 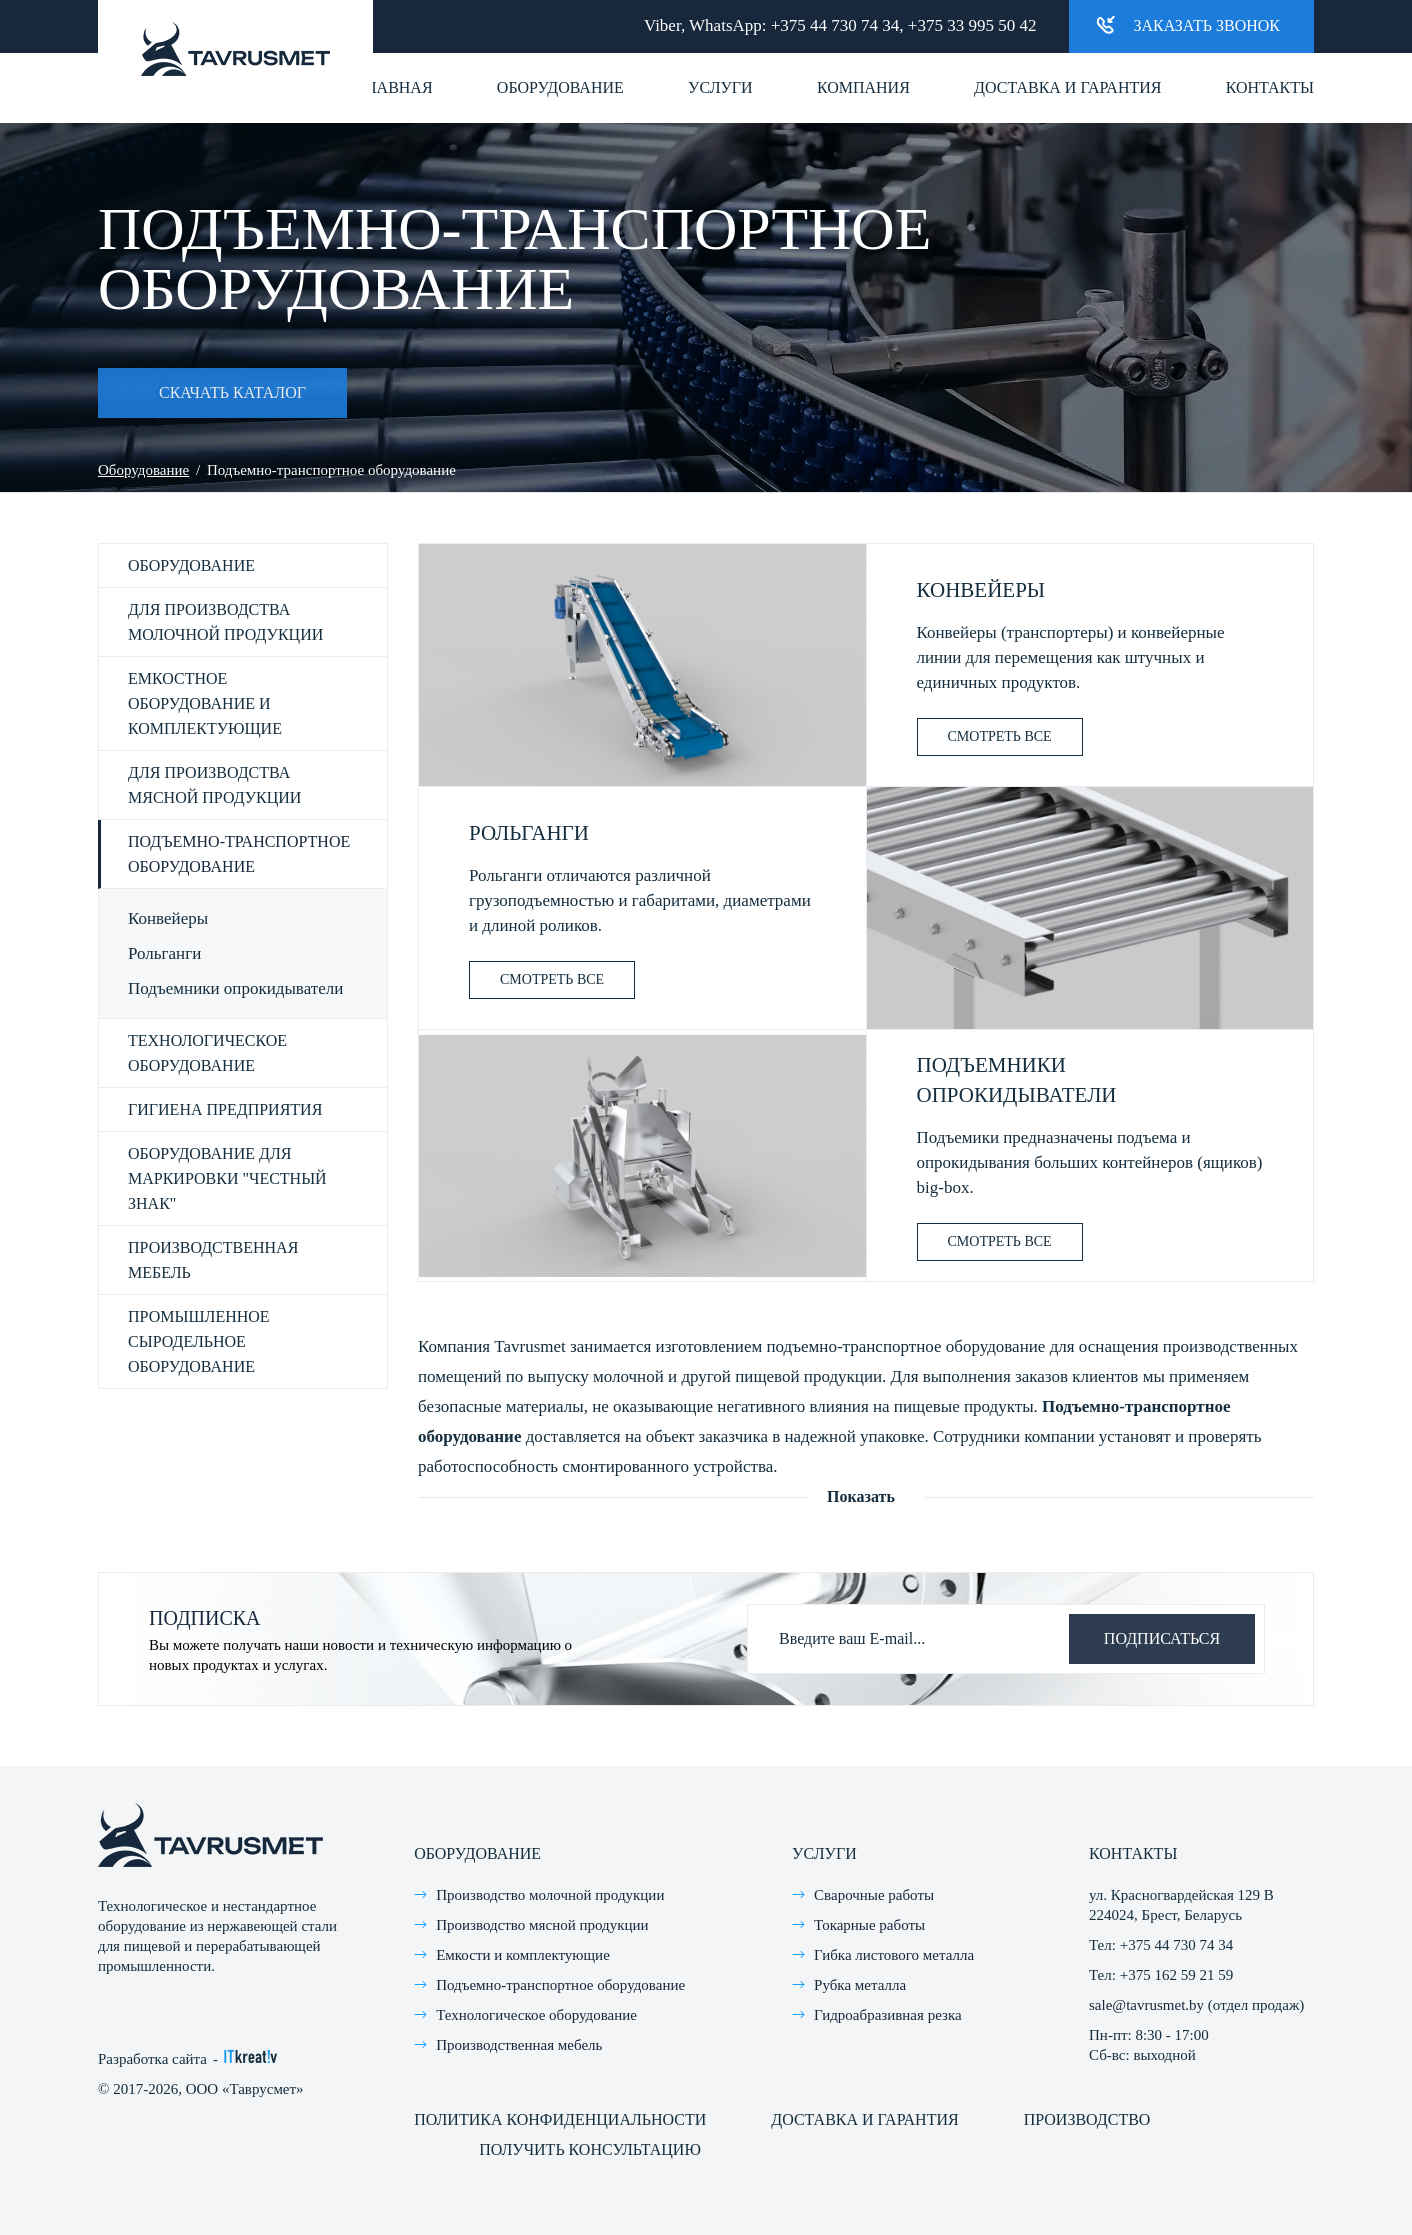 What do you see at coordinates (972, 25) in the screenshot?
I see `+375 33 995 50 42` at bounding box center [972, 25].